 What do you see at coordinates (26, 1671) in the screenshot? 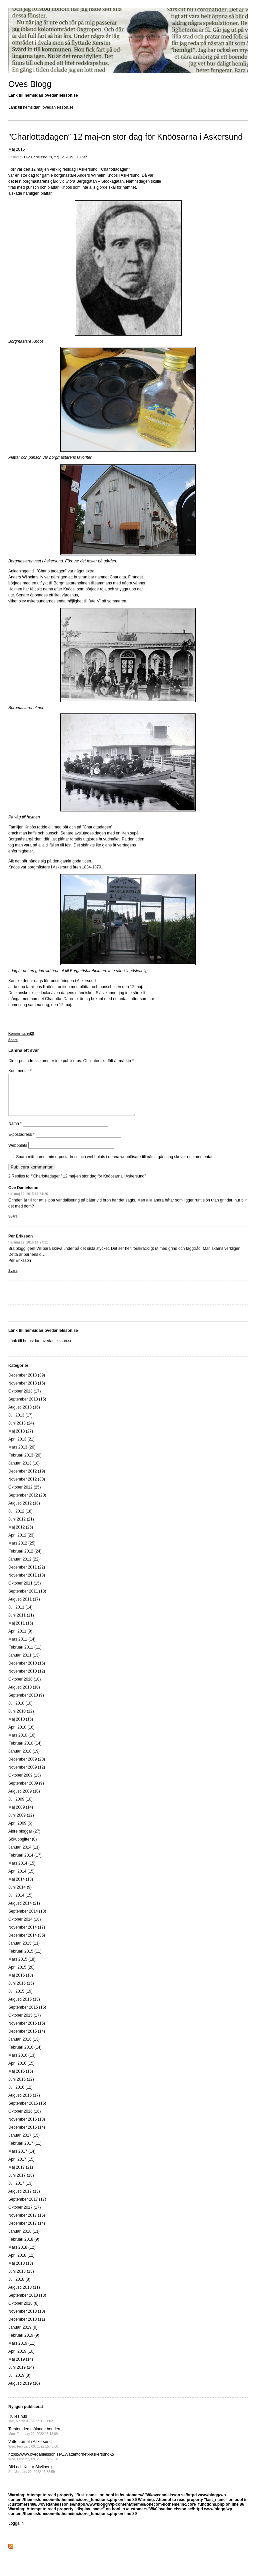
I see `December 2010 (16)` at bounding box center [26, 1671].